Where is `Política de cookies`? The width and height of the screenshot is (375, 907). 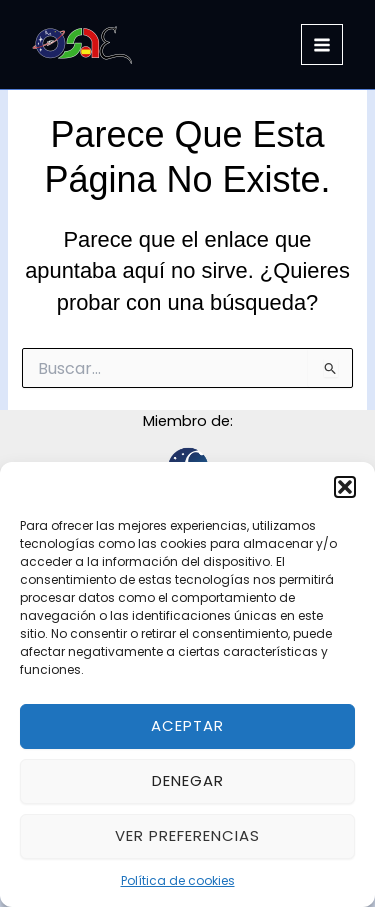
Política de cookies is located at coordinates (178, 880).